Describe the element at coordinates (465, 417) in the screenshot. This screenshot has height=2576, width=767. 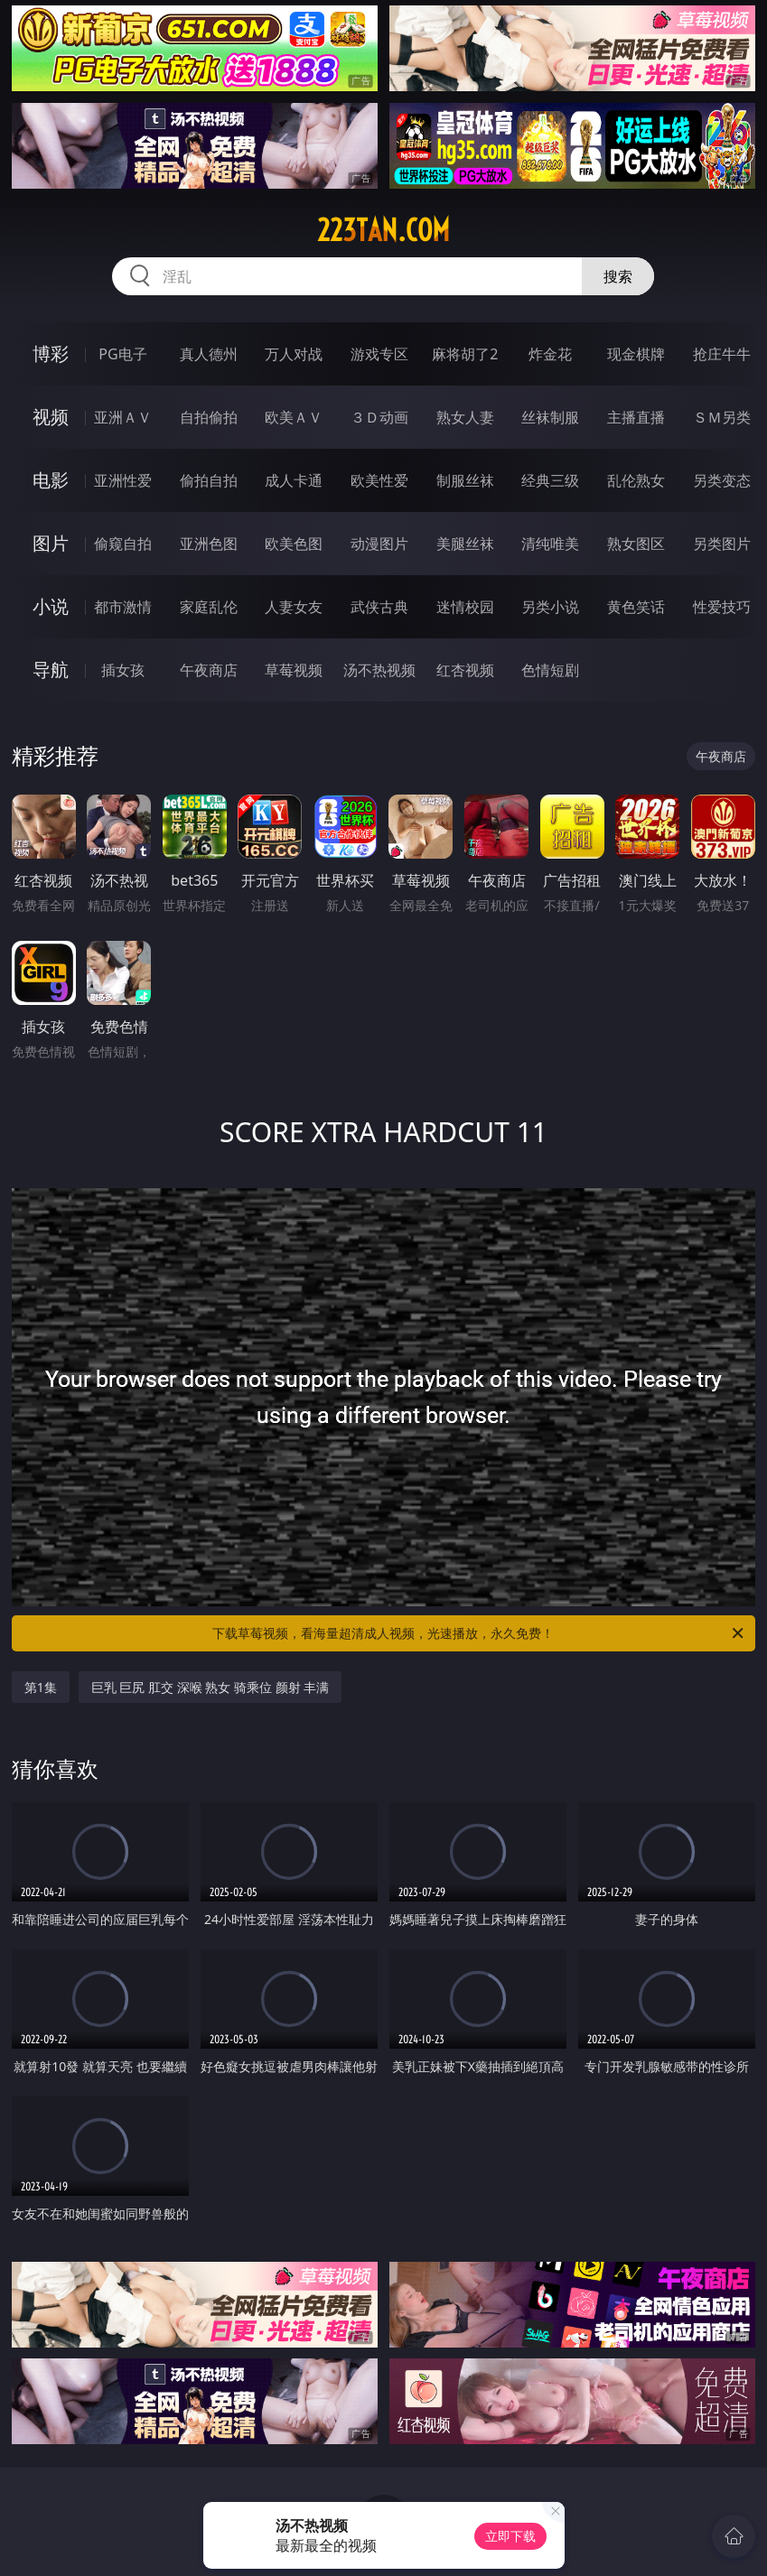
I see `熟女人妻` at that location.